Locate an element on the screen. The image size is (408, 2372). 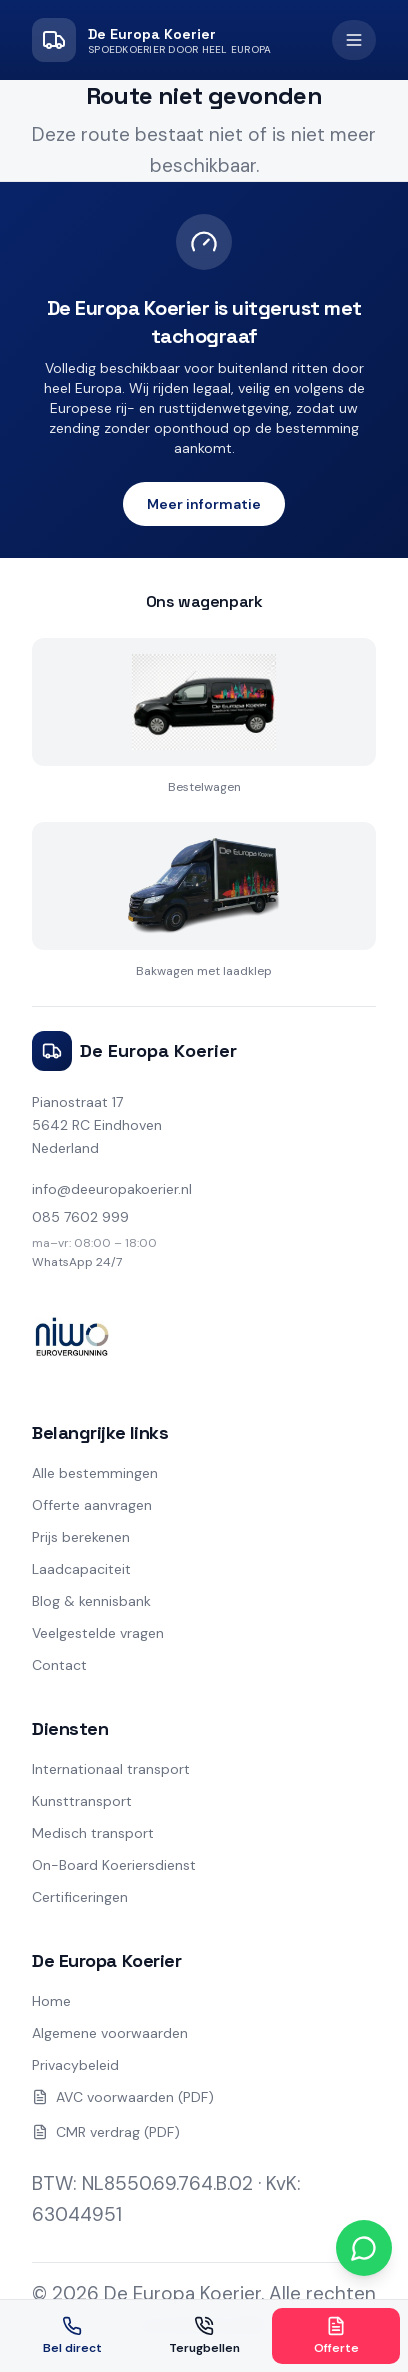
Home is located at coordinates (51, 2001).